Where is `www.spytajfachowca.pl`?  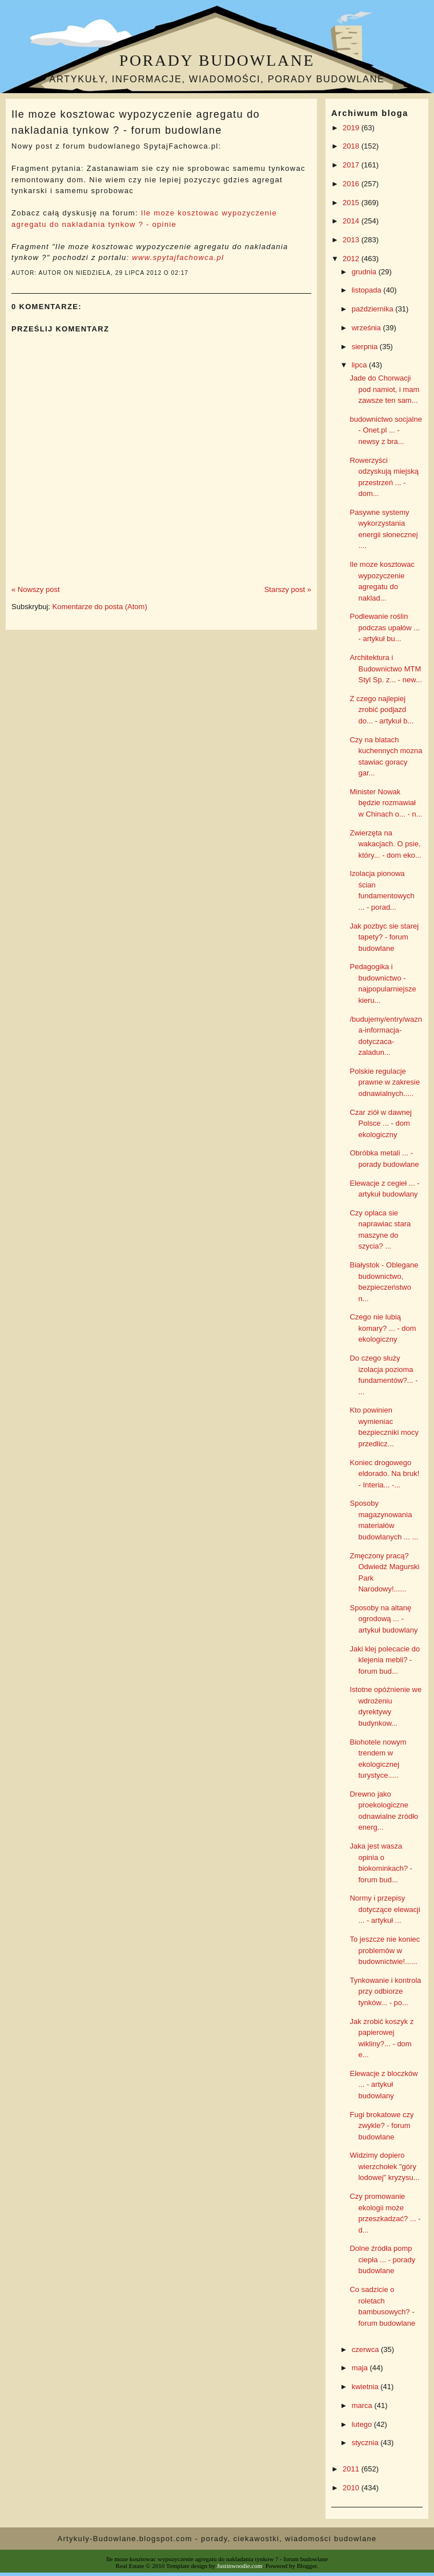
www.spytajfachowca.pl is located at coordinates (178, 257).